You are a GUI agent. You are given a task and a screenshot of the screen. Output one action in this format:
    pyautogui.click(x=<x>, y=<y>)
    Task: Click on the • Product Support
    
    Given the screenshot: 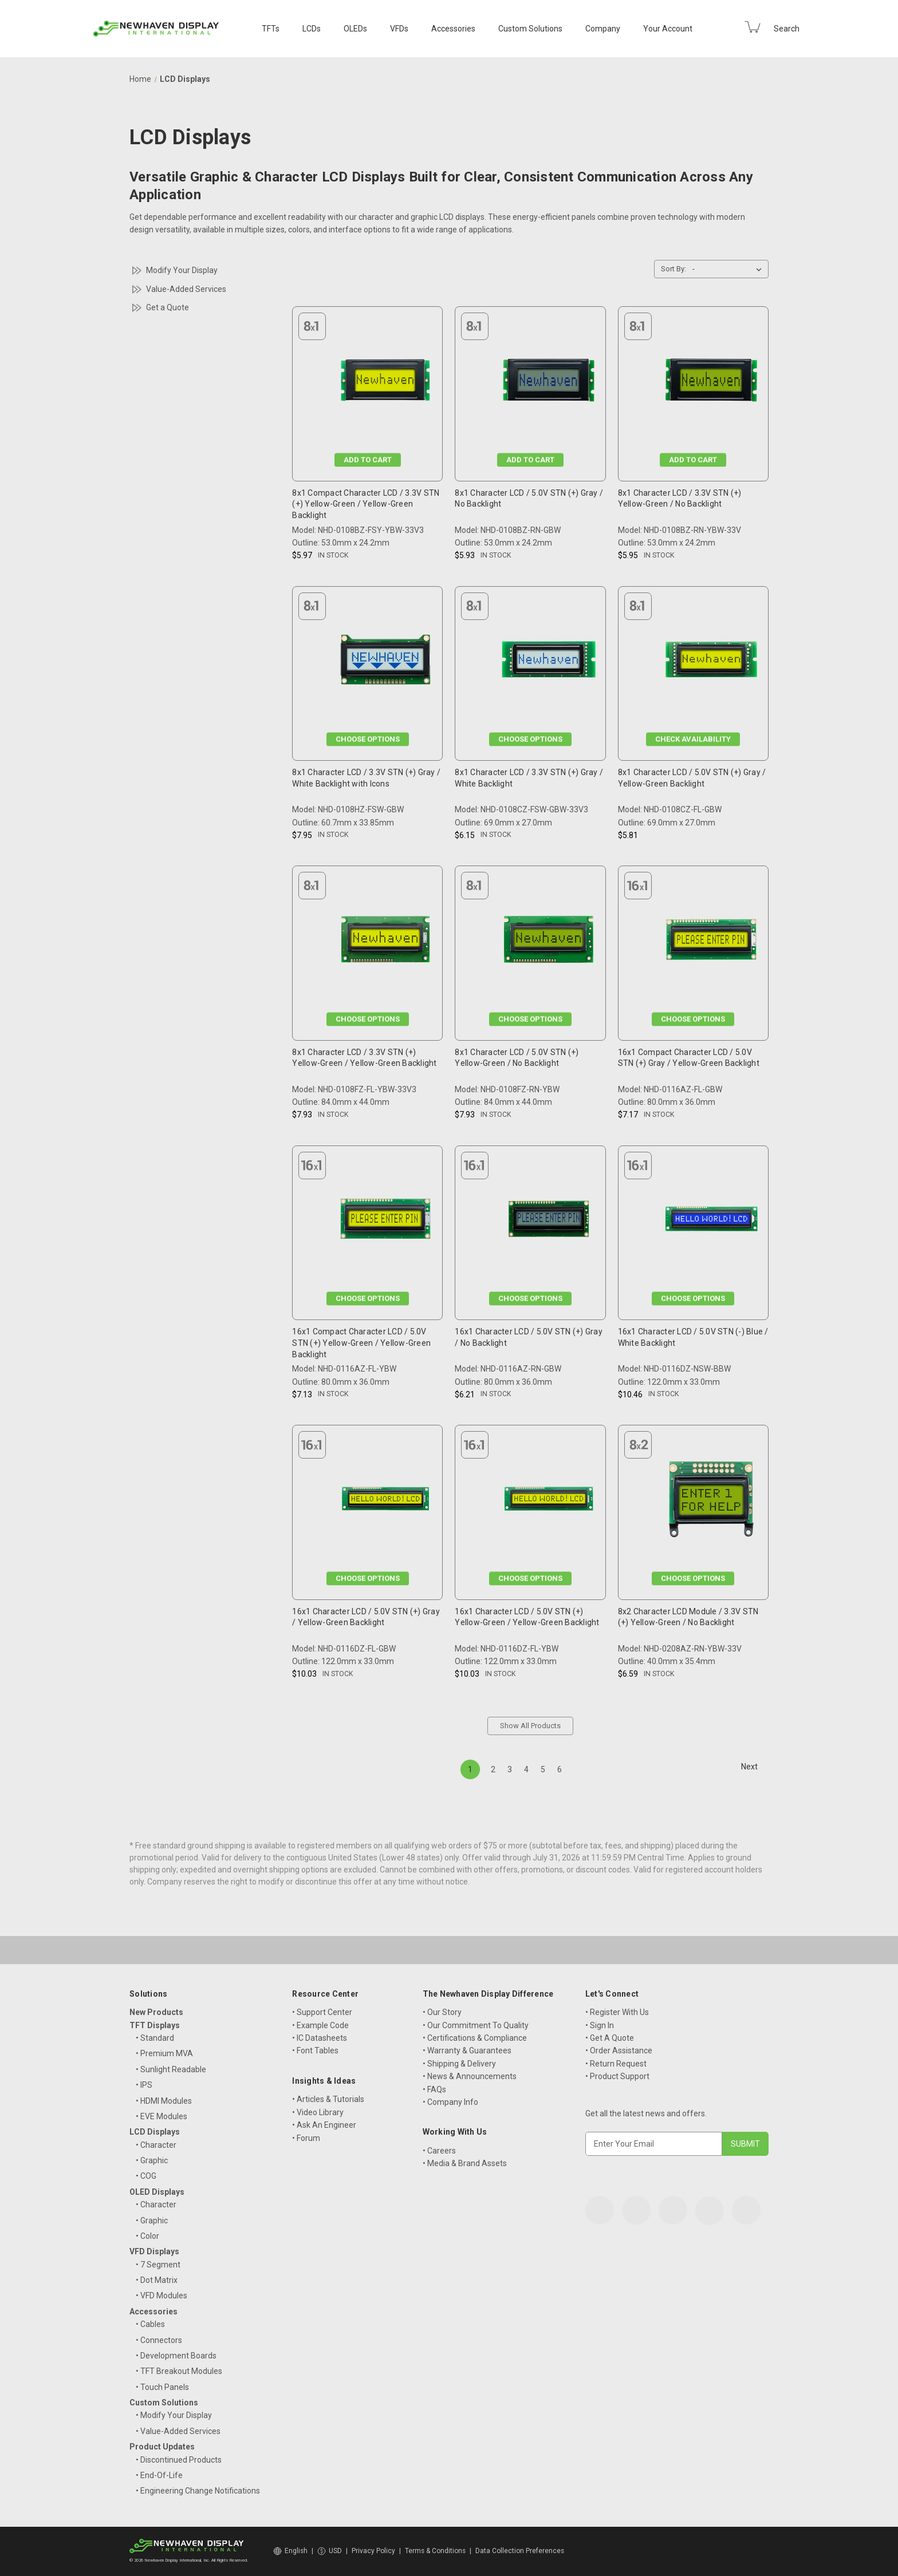 What is the action you would take?
    pyautogui.click(x=617, y=2076)
    